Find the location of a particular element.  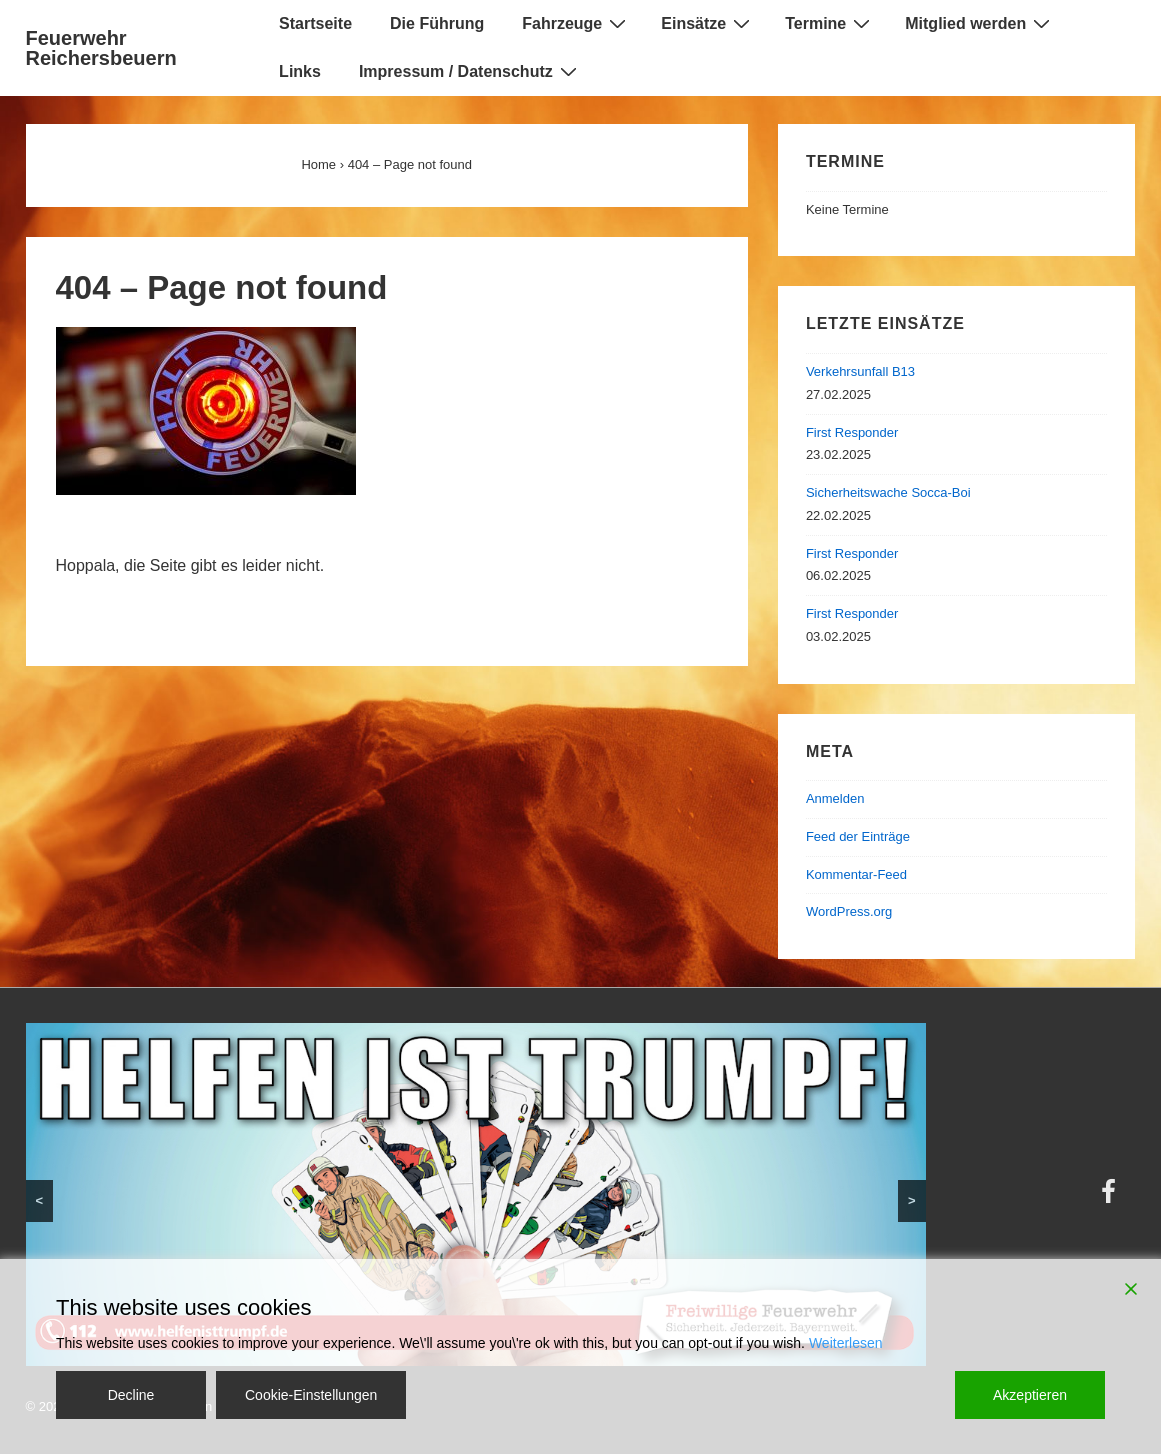

Impressum / Datenschutz is located at coordinates (470, 71).